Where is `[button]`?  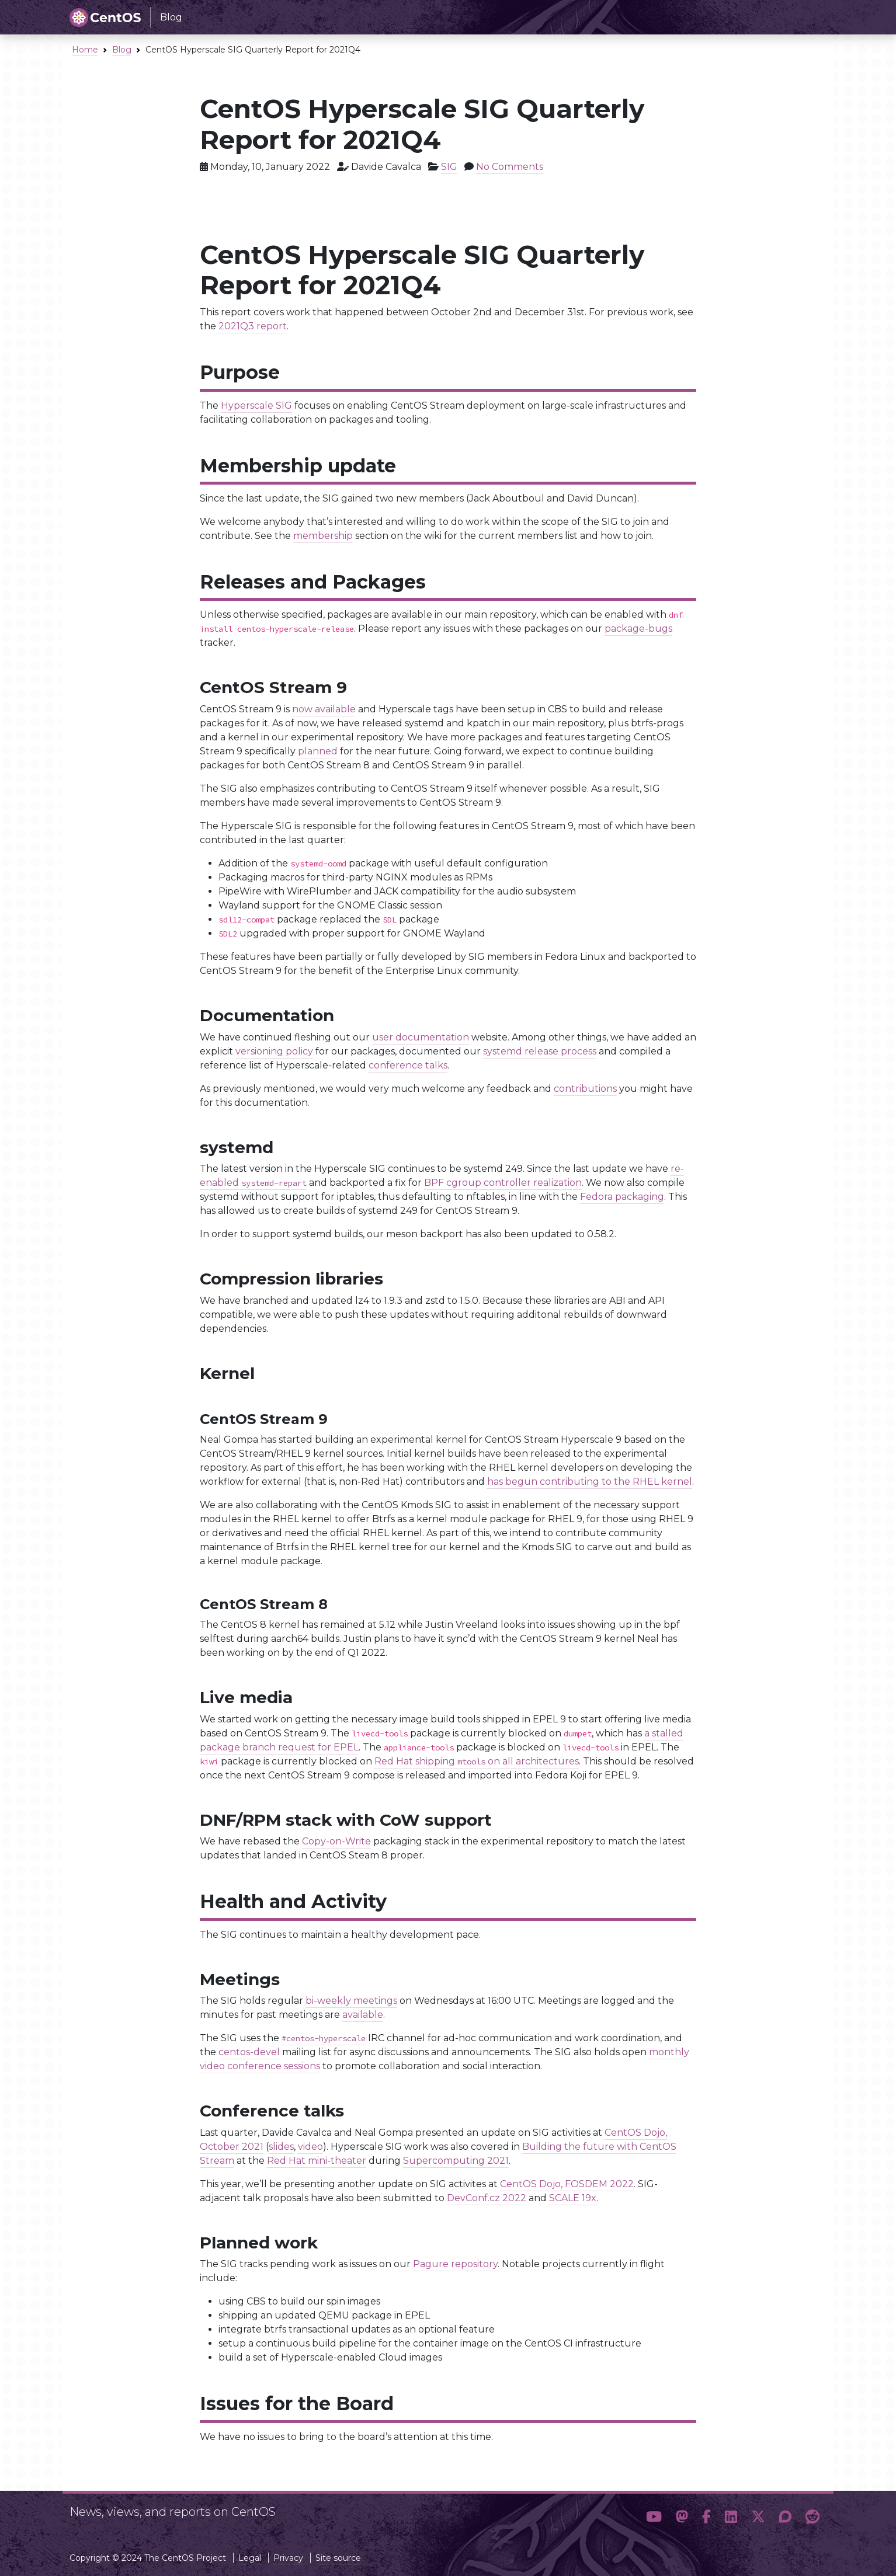 [button] is located at coordinates (654, 2517).